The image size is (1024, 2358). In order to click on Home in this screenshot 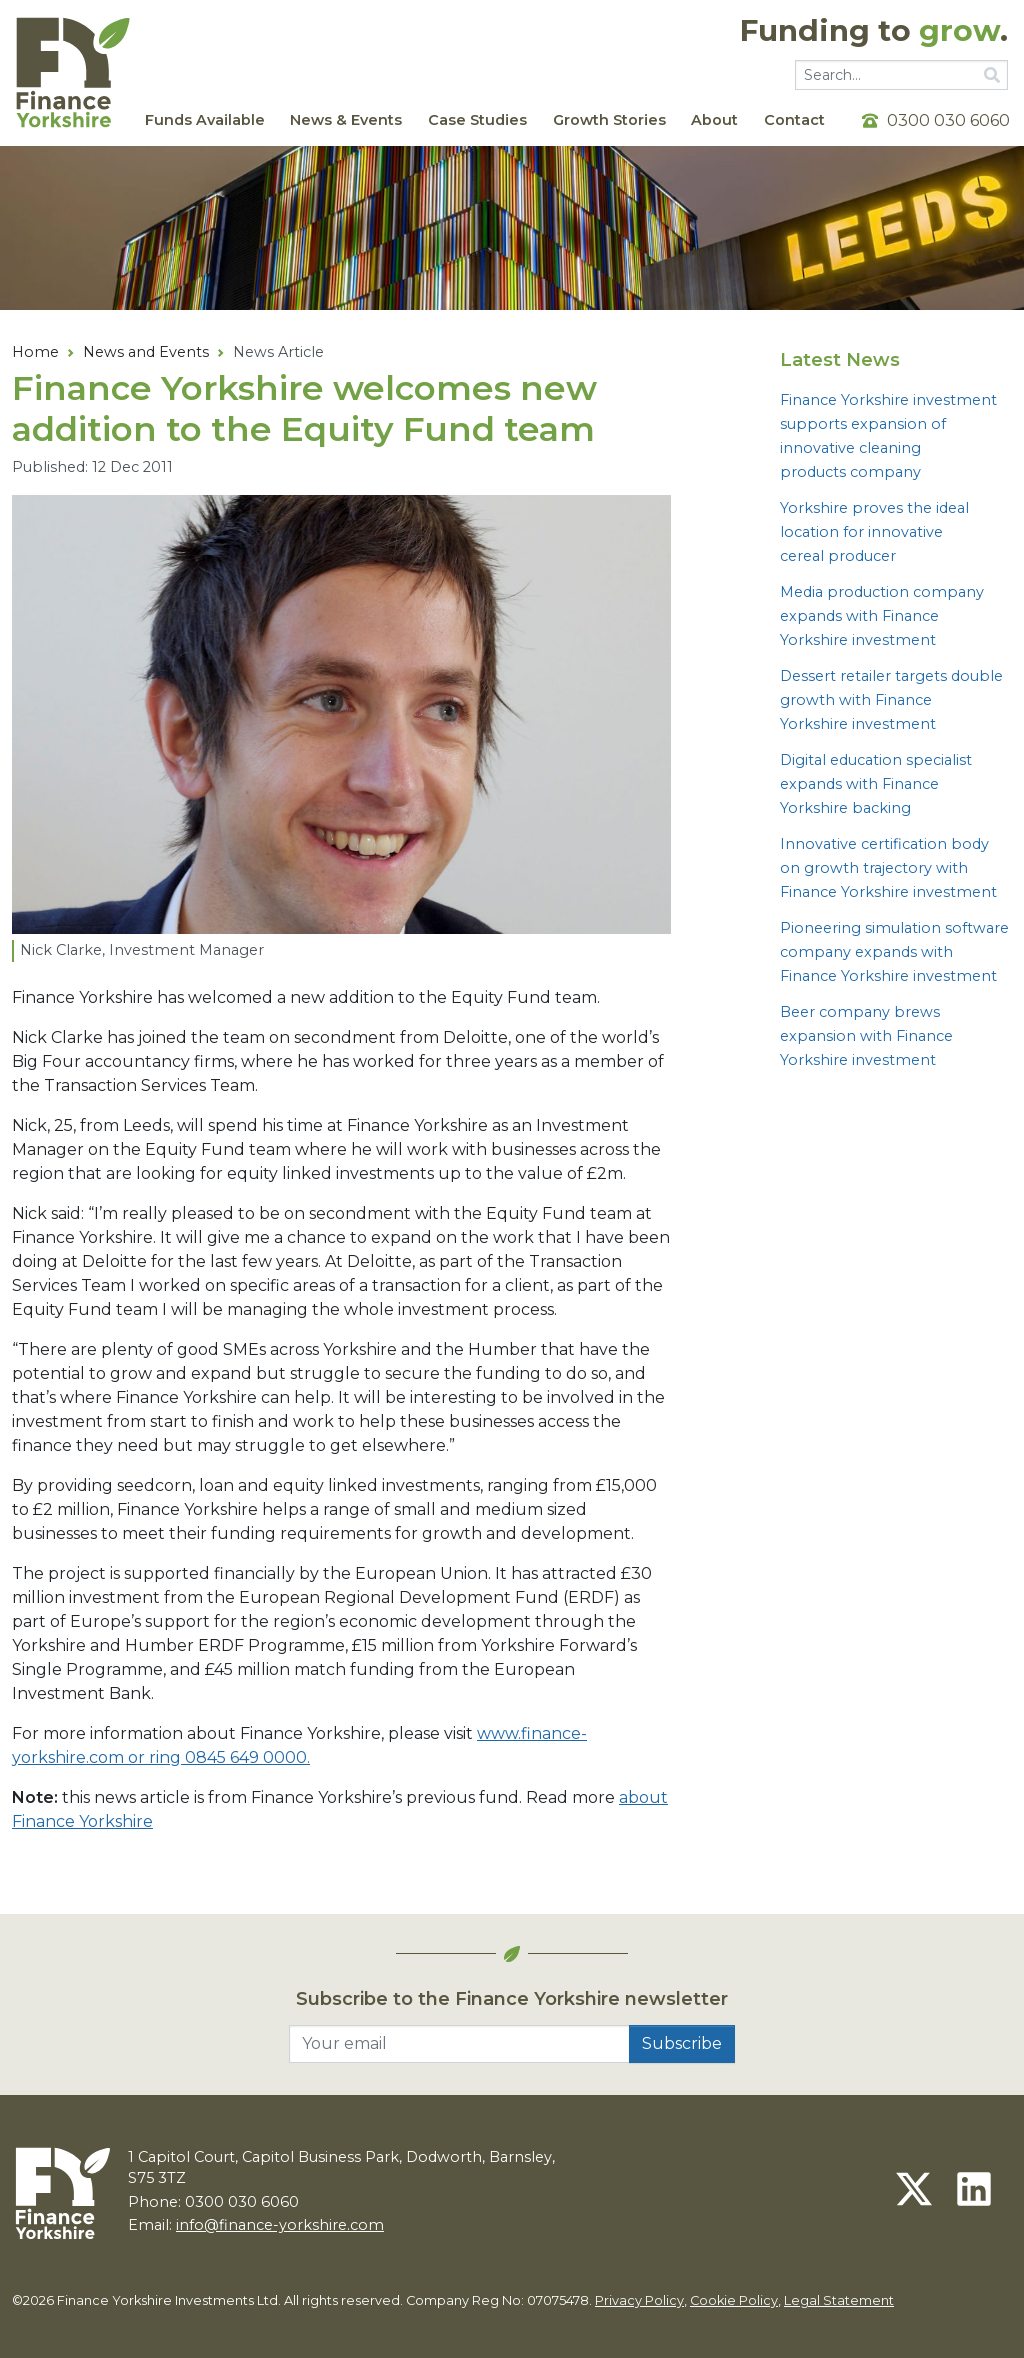, I will do `click(35, 352)`.